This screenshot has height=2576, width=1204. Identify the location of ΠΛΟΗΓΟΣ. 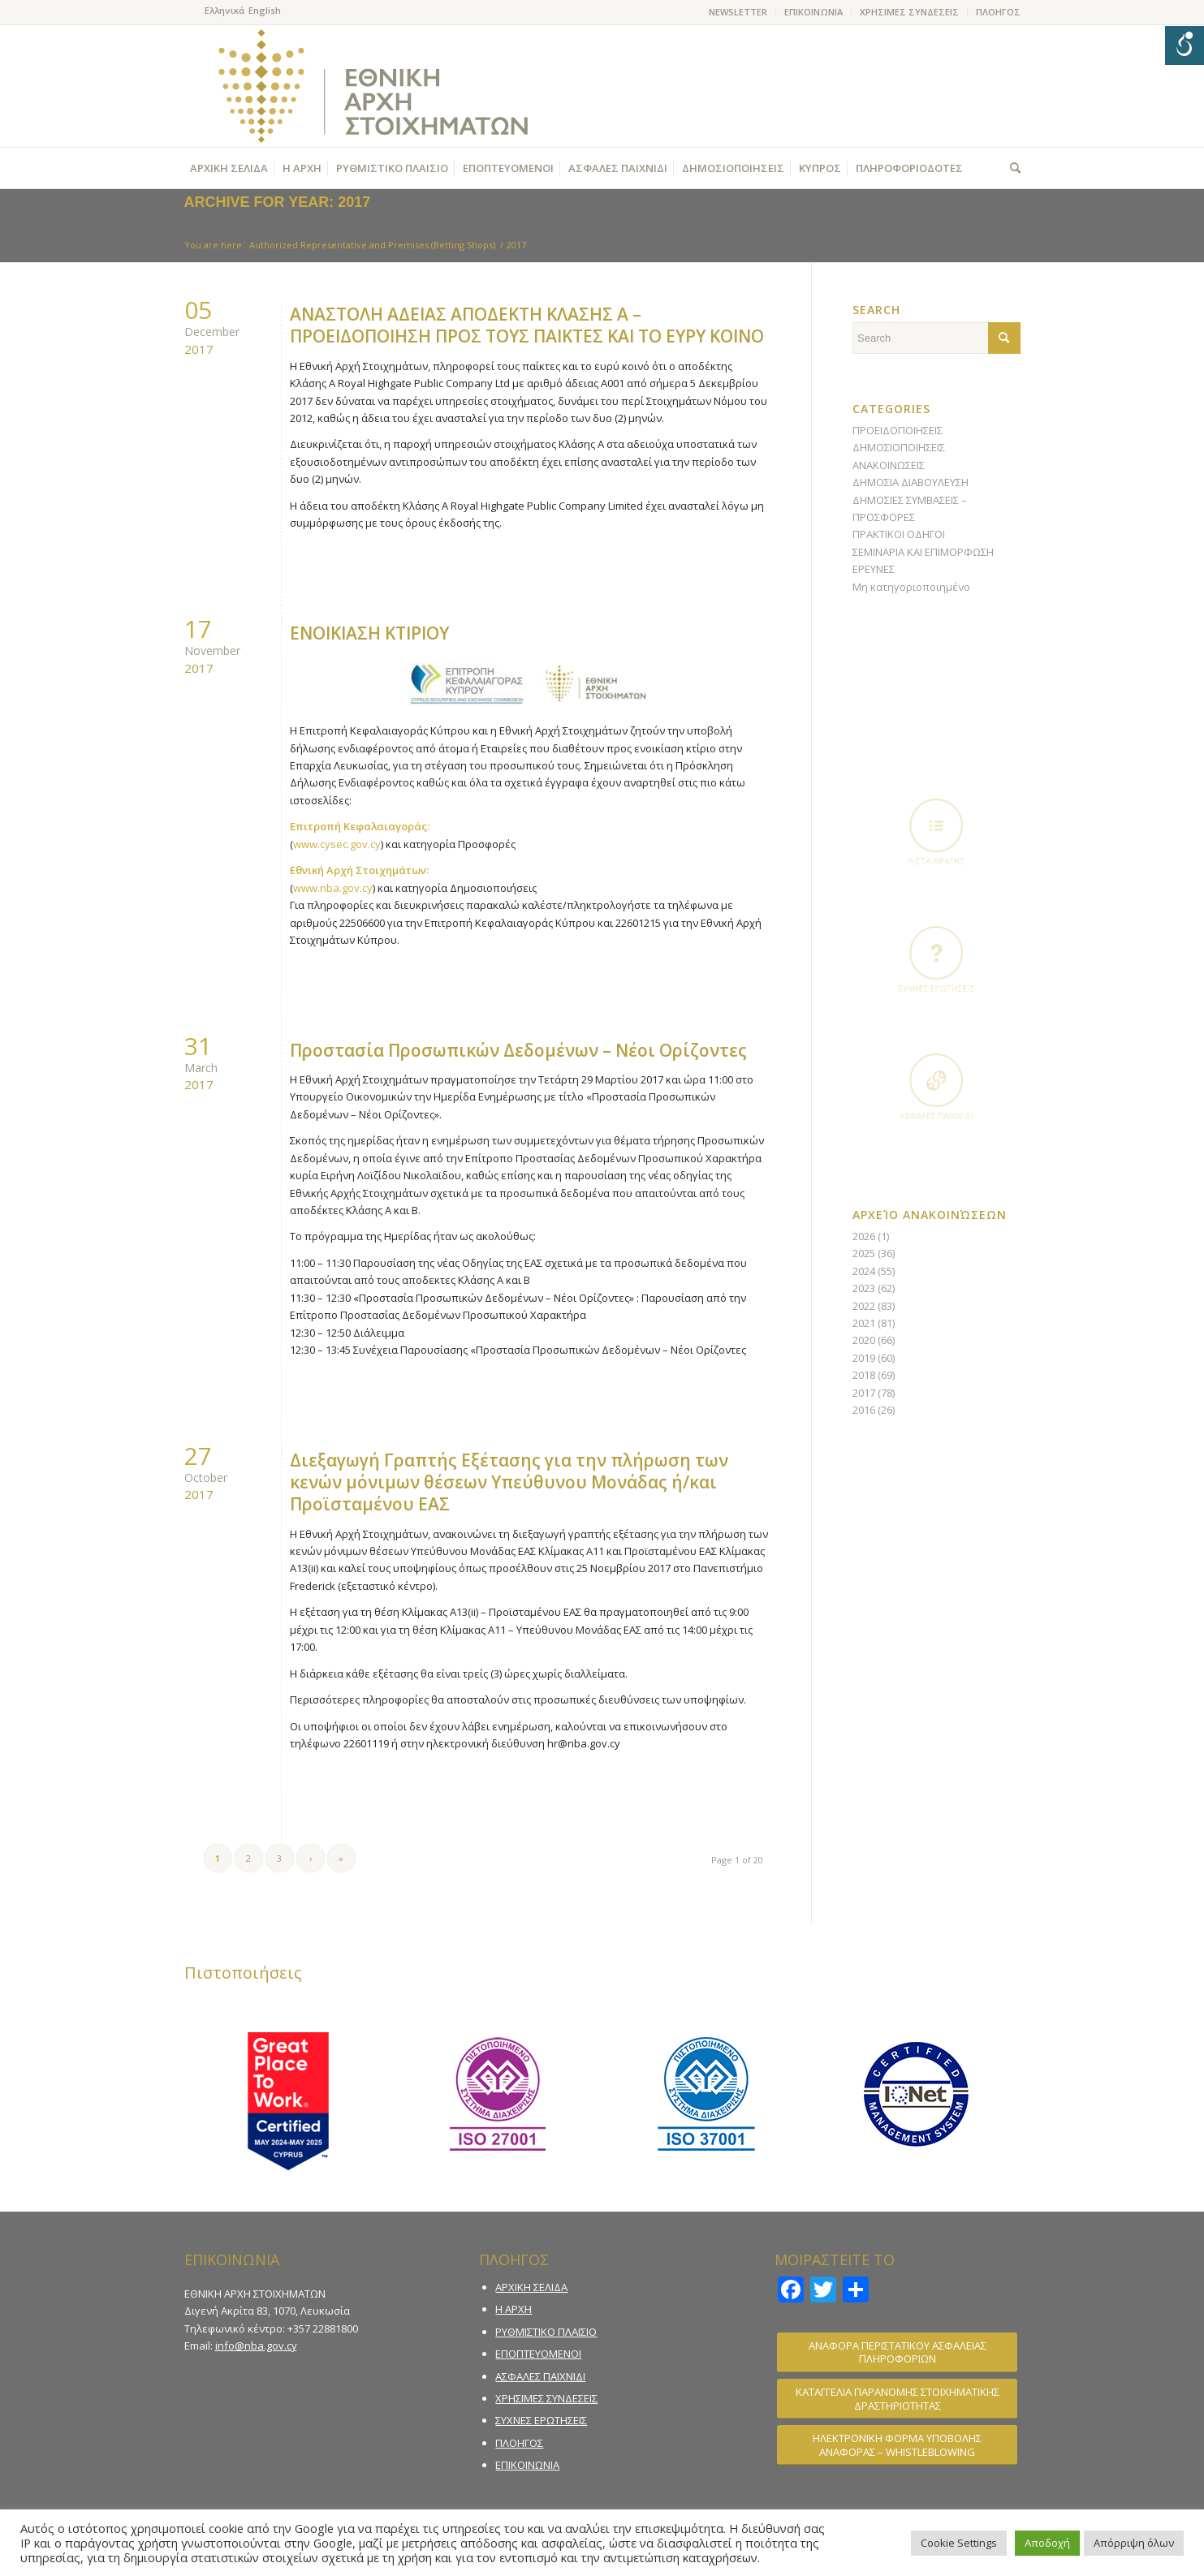
(998, 12).